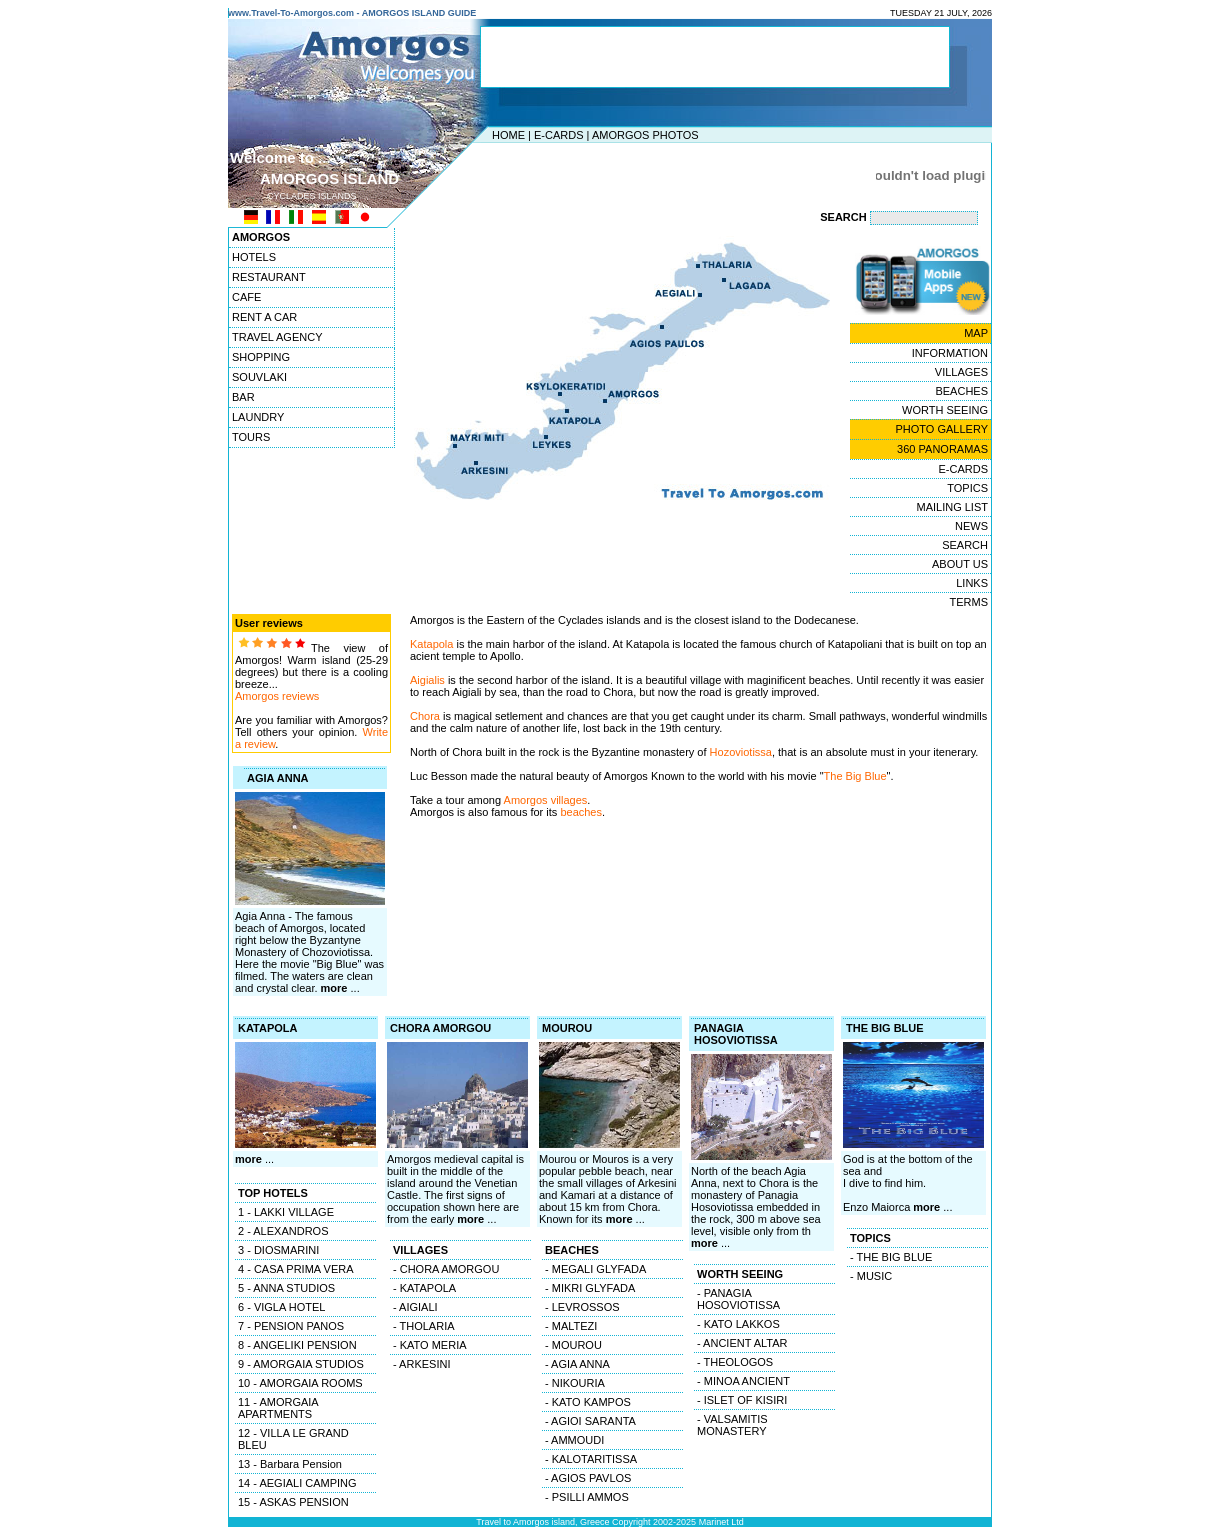  I want to click on - KATO KAMPOS, so click(588, 1402).